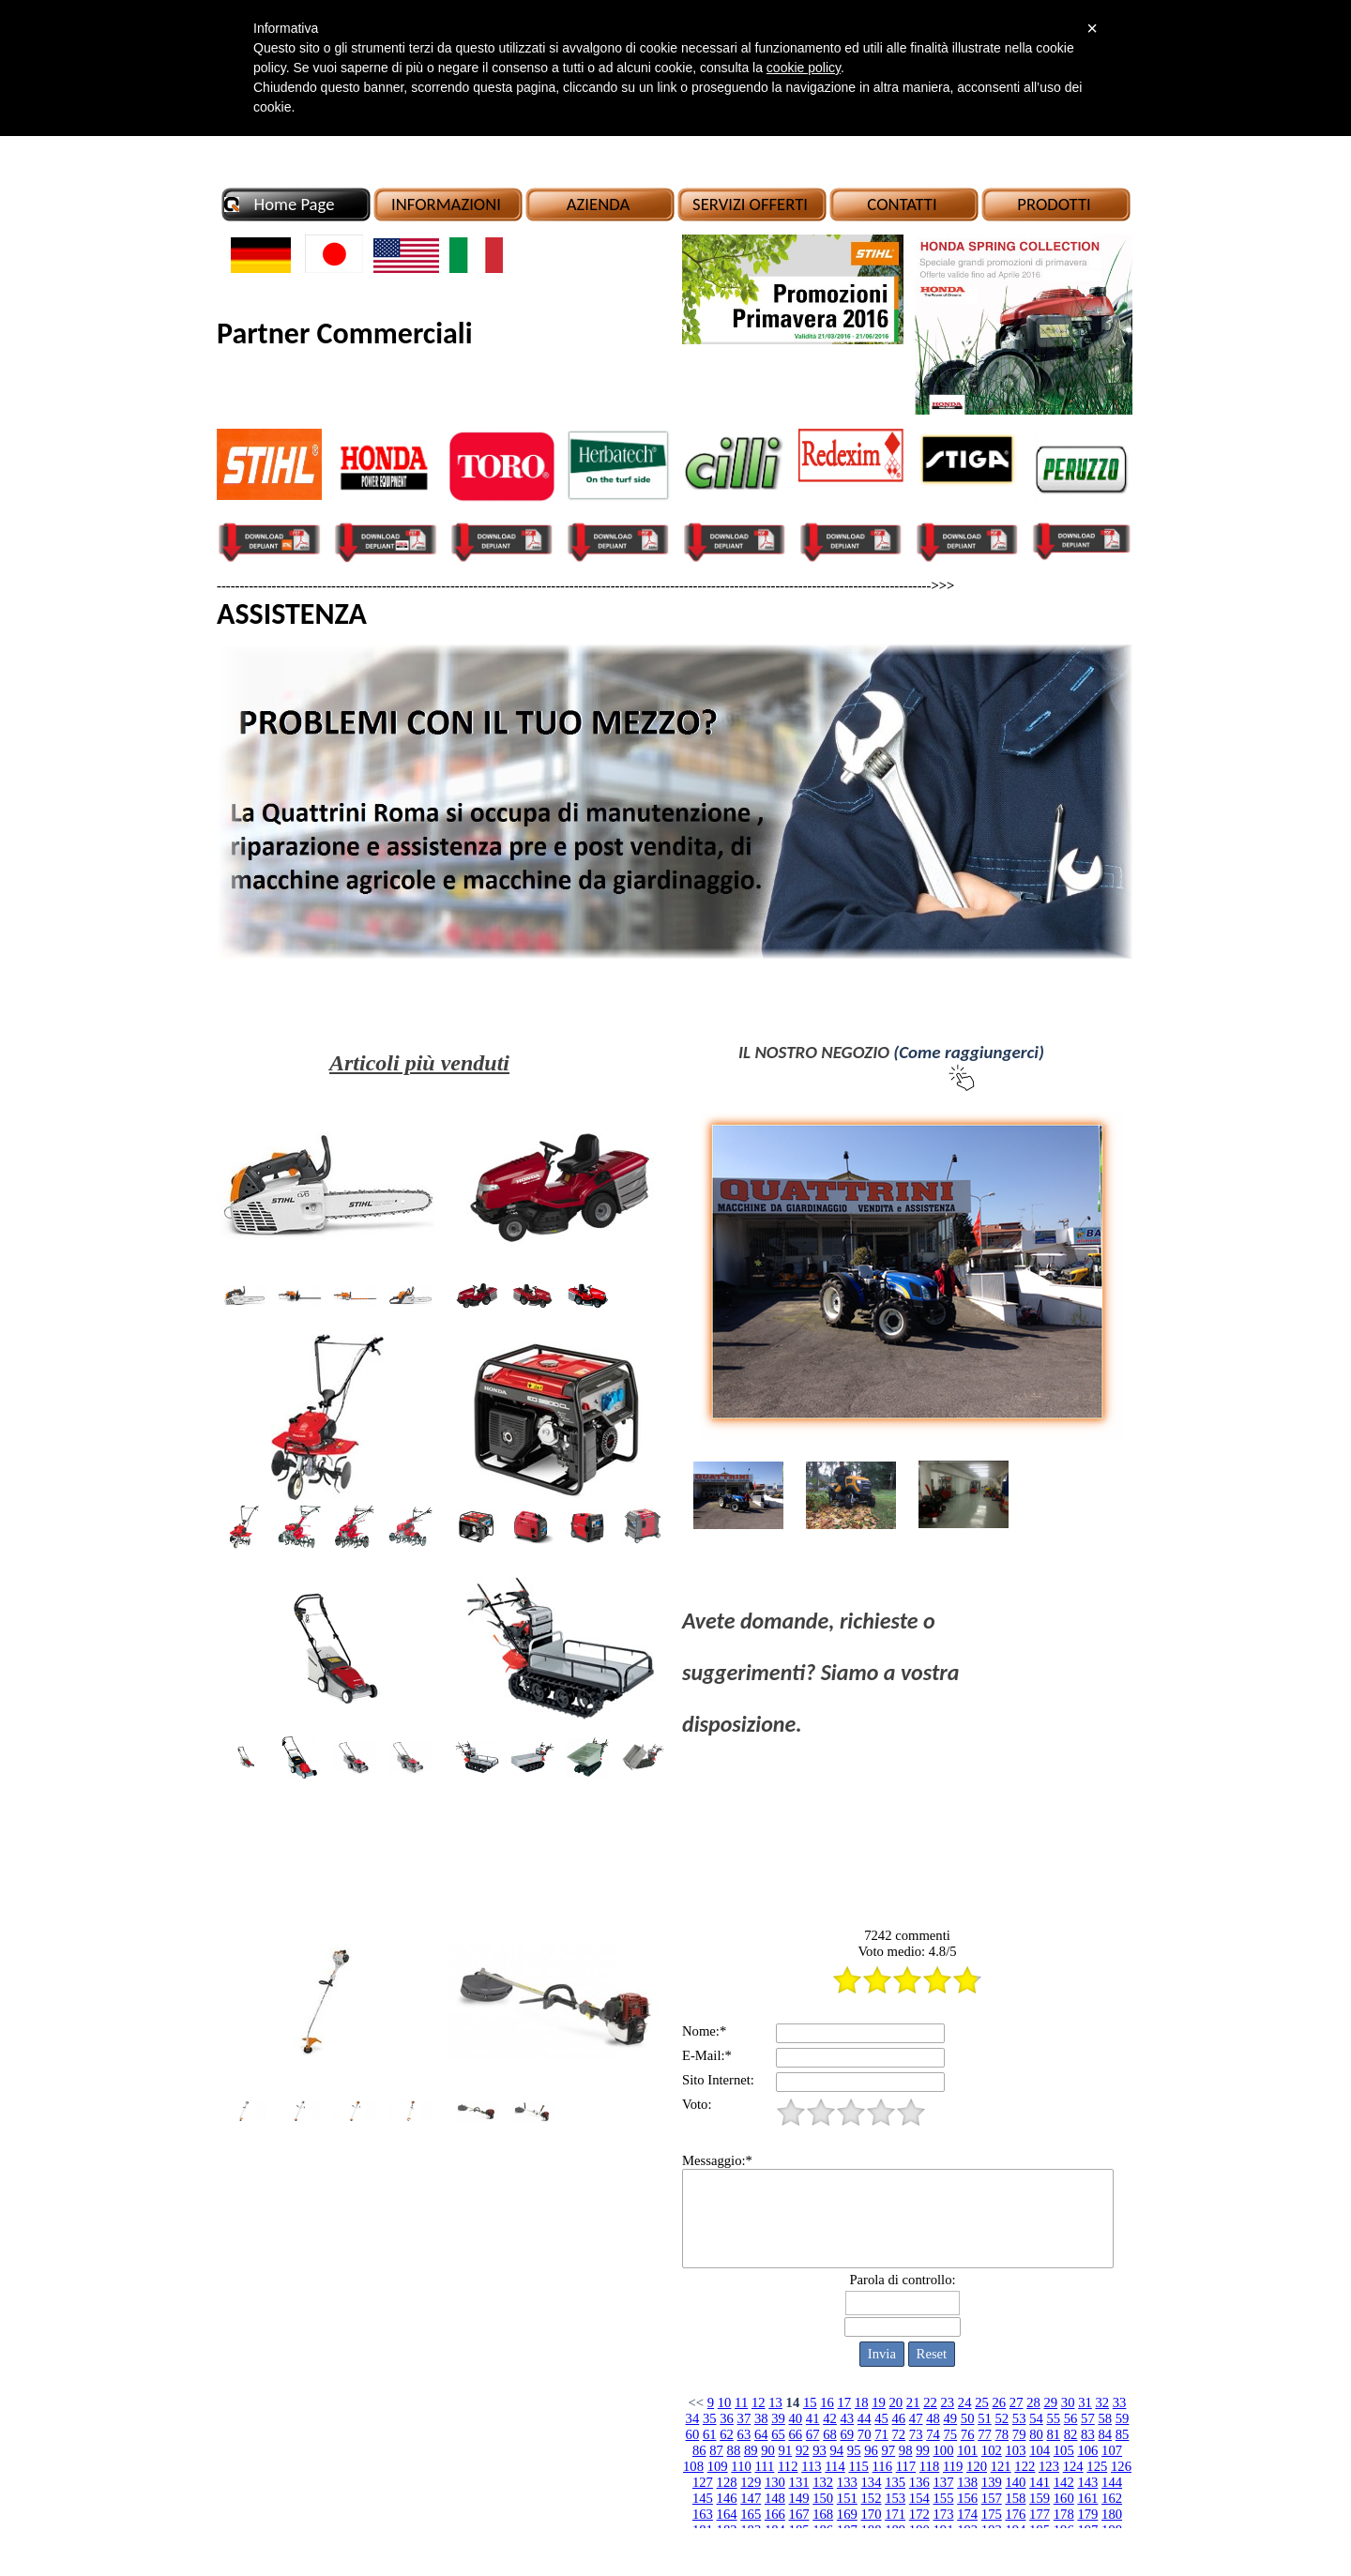 The height and width of the screenshot is (2576, 1351). What do you see at coordinates (1071, 2434) in the screenshot?
I see `82` at bounding box center [1071, 2434].